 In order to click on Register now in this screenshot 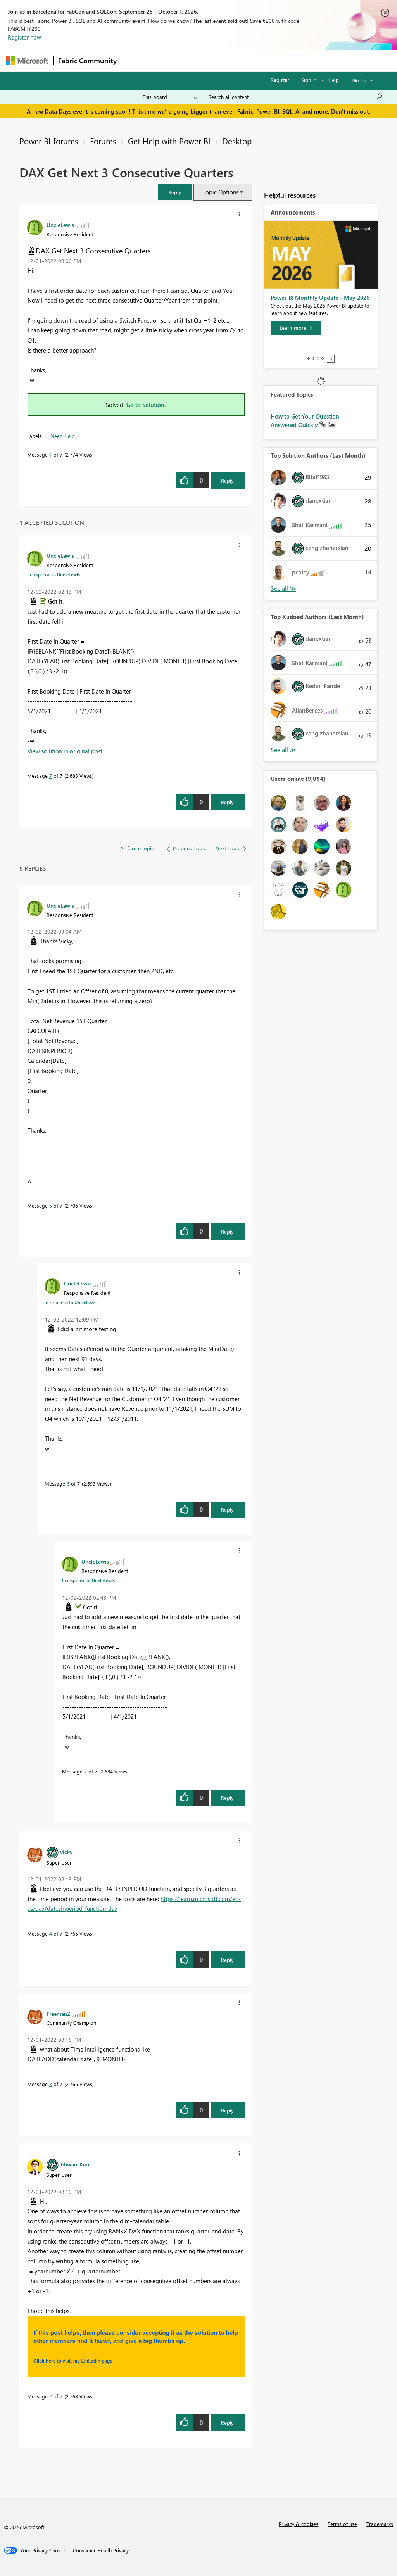, I will do `click(24, 37)`.